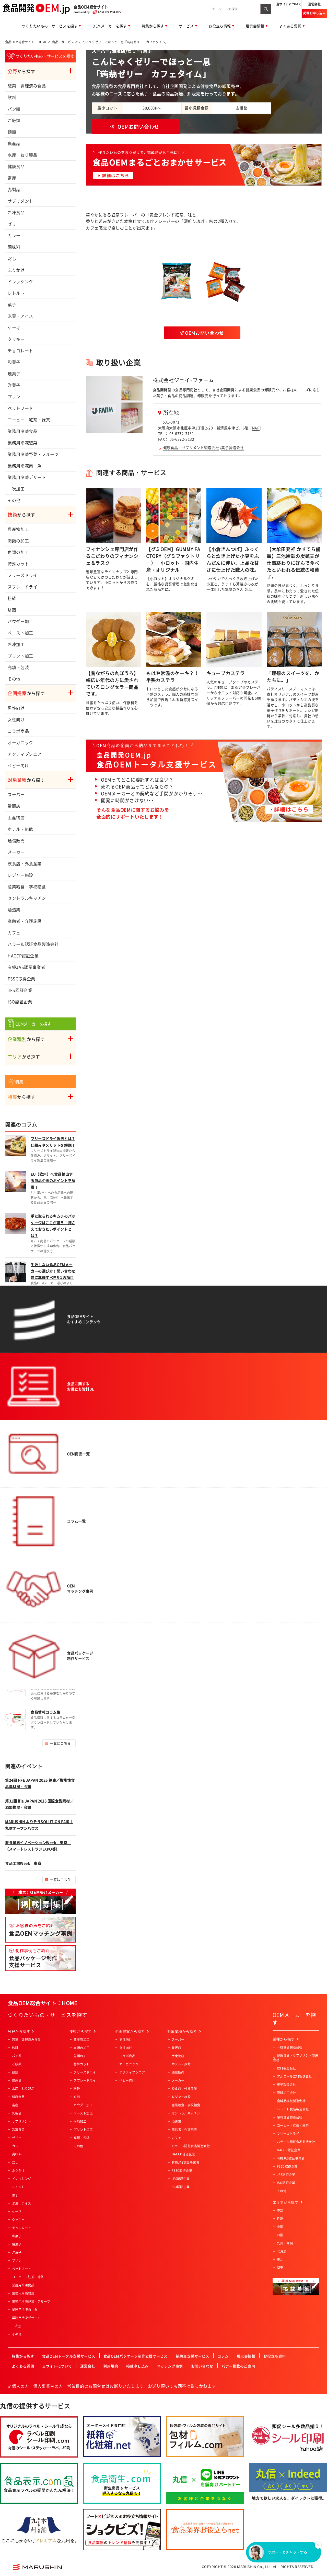 This screenshot has height=2576, width=327. What do you see at coordinates (14, 327) in the screenshot?
I see `ケーキ` at bounding box center [14, 327].